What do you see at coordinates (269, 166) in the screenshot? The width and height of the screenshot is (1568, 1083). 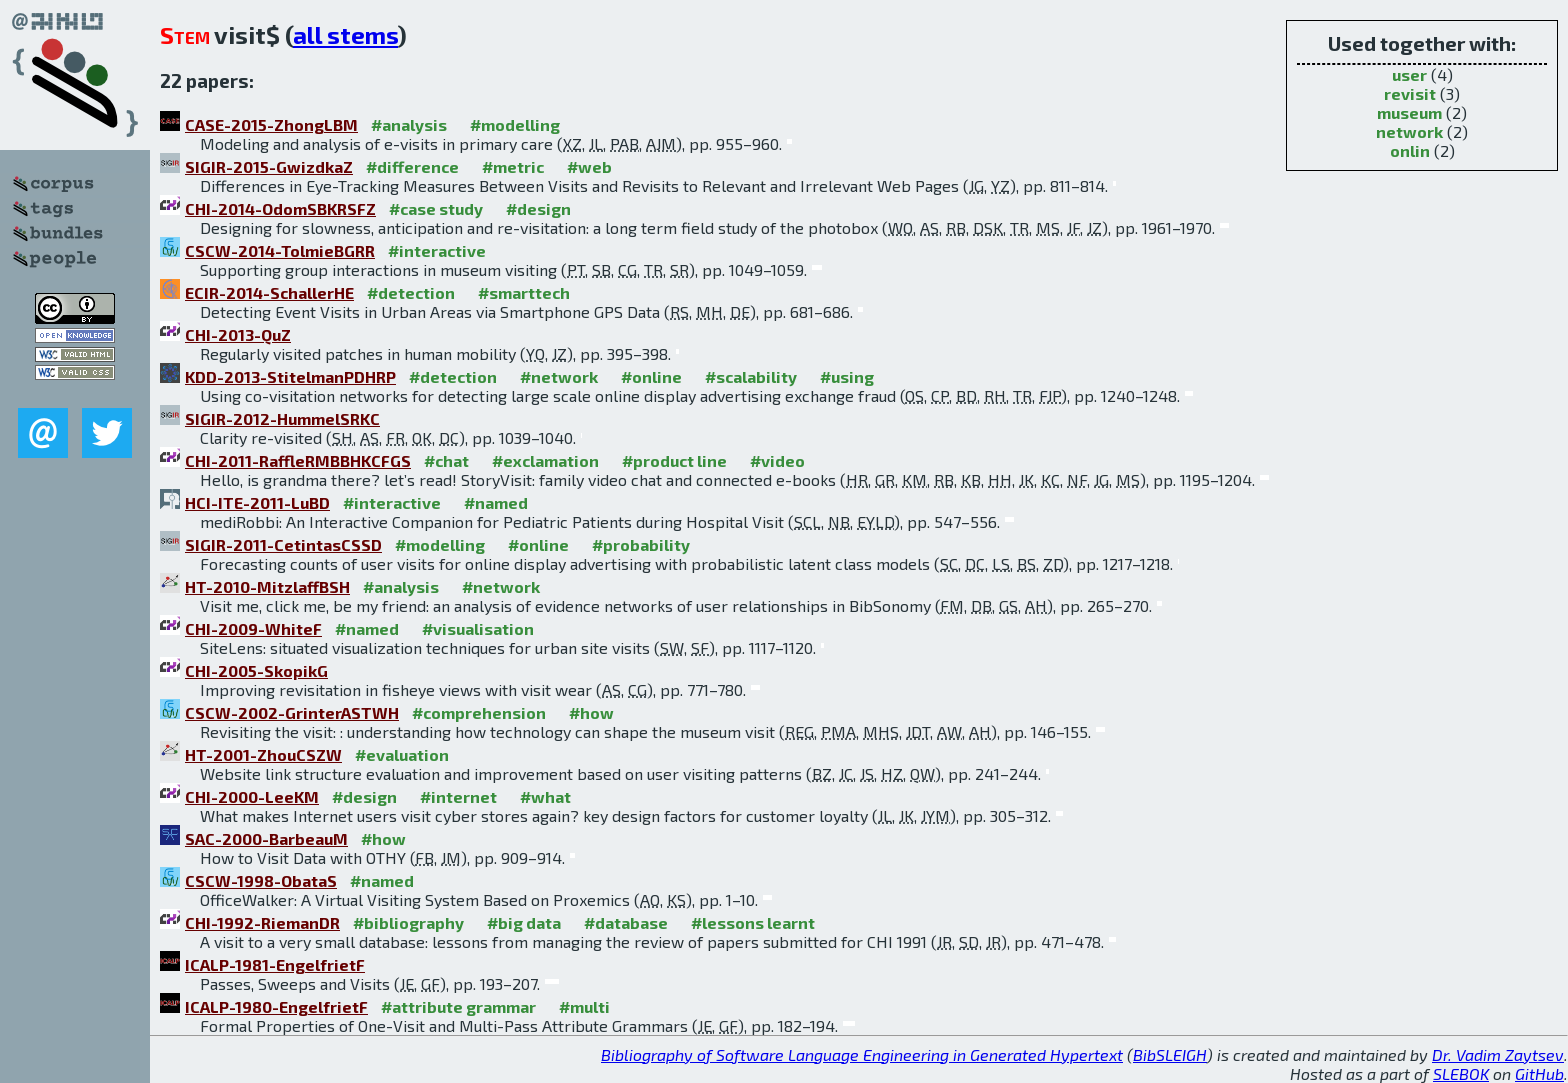 I see `SIGIR-2015-GwizdkaZ` at bounding box center [269, 166].